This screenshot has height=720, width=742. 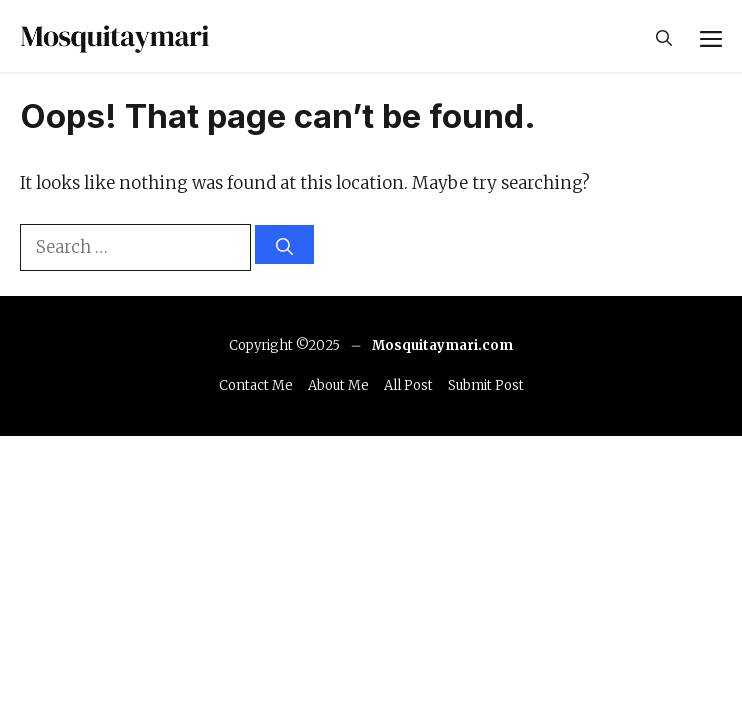 What do you see at coordinates (256, 385) in the screenshot?
I see `Contact Me` at bounding box center [256, 385].